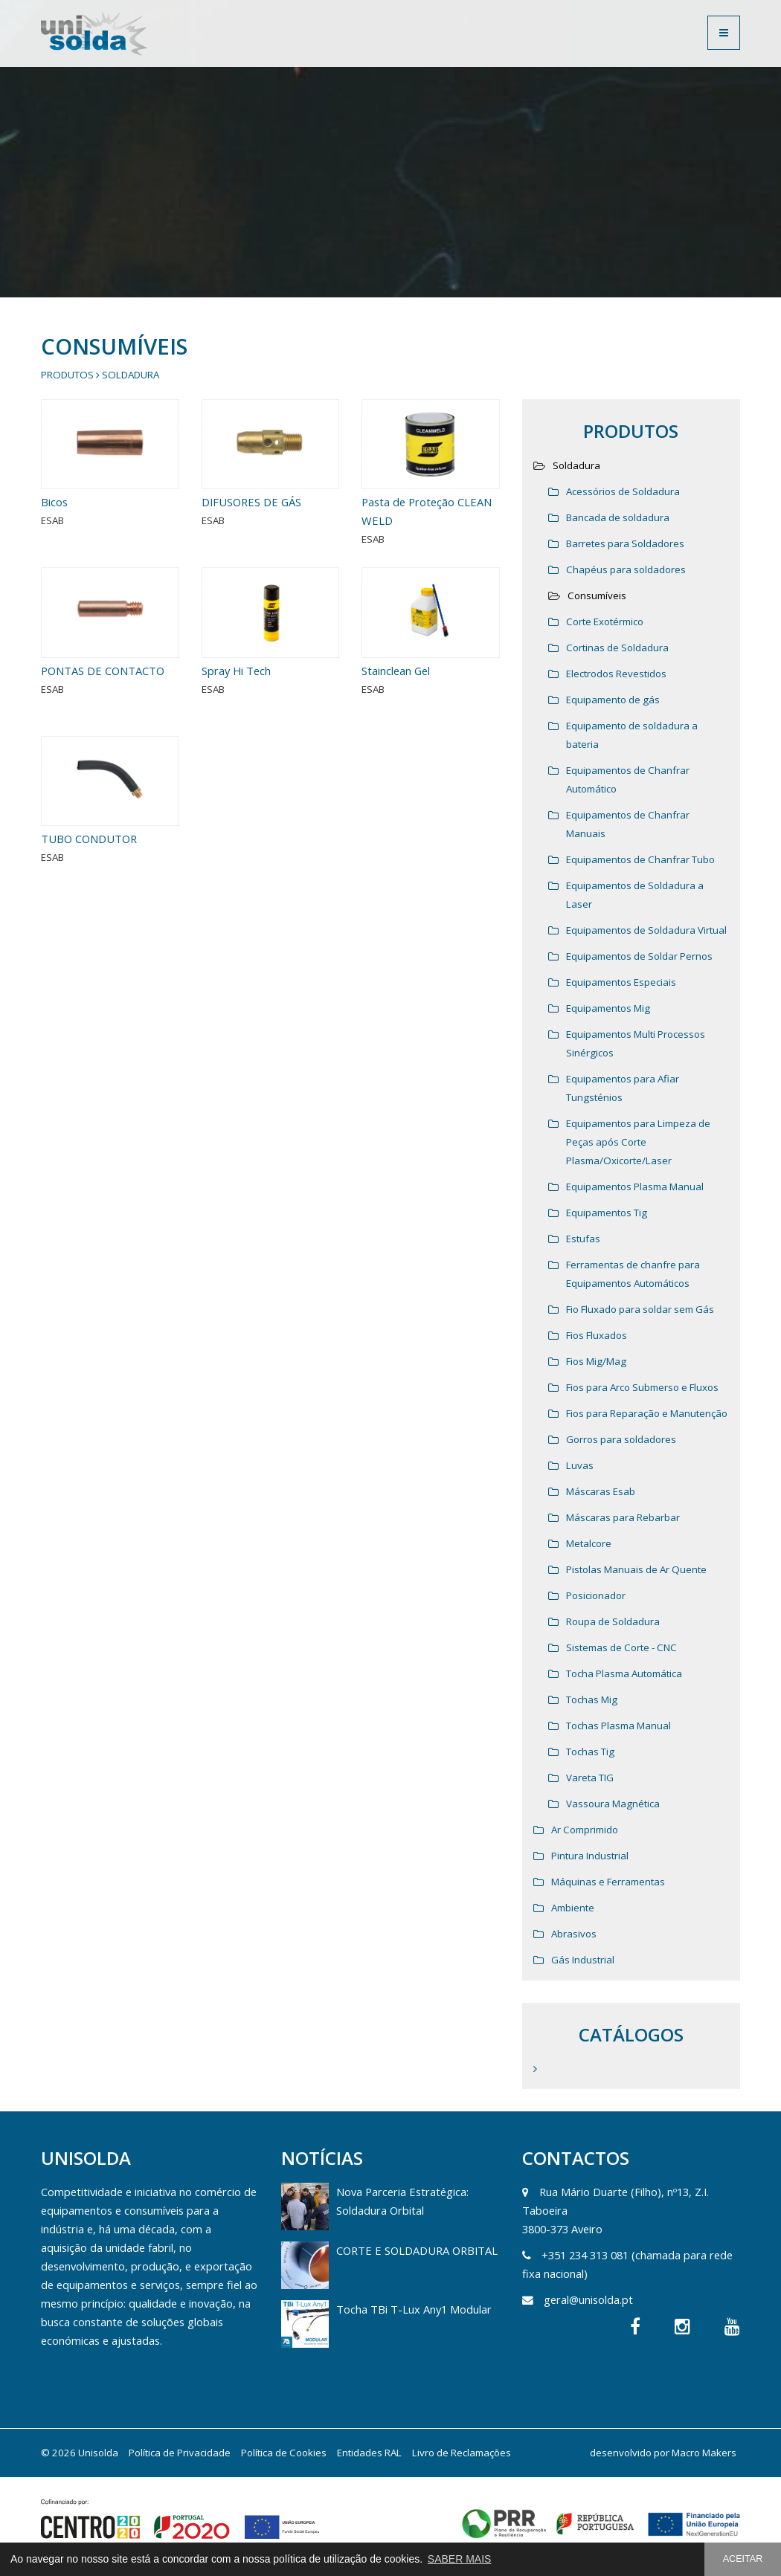 This screenshot has height=2576, width=781. What do you see at coordinates (621, 1439) in the screenshot?
I see `Gorros para soldadores` at bounding box center [621, 1439].